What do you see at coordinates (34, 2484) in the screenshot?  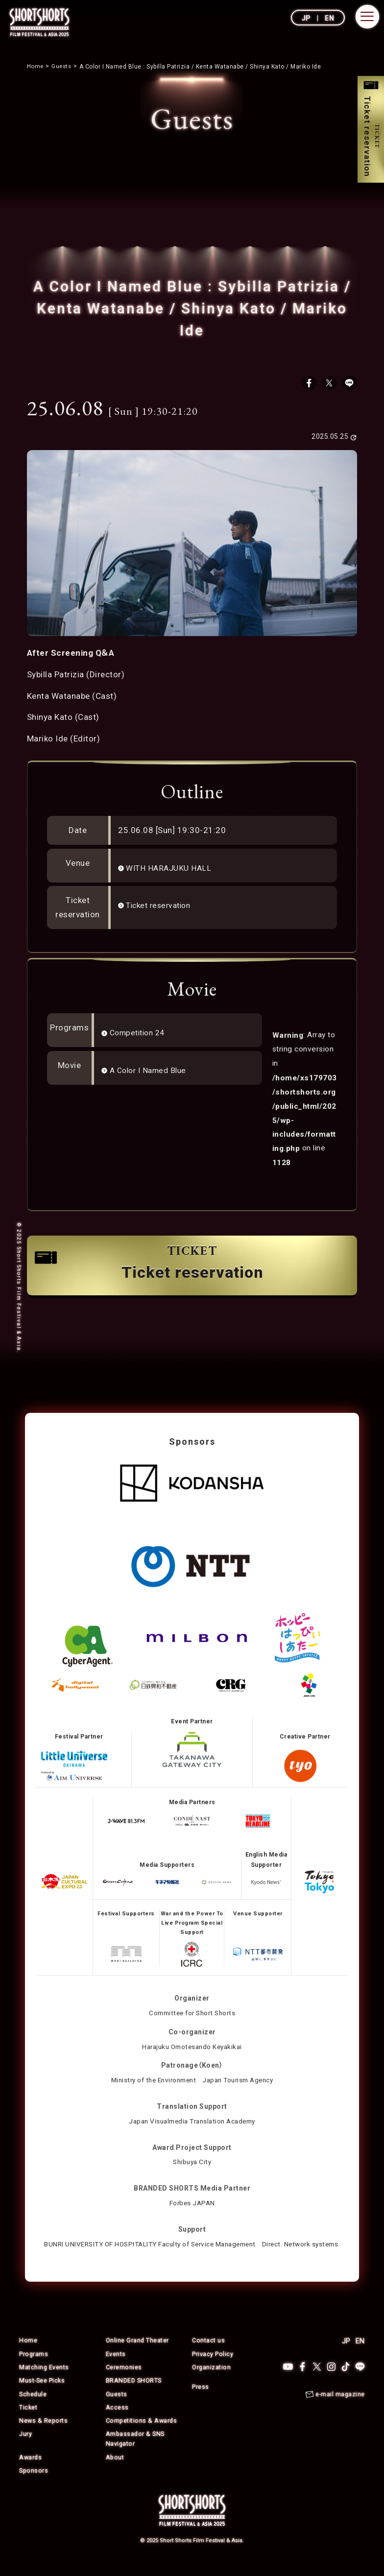 I see `Sponsors` at bounding box center [34, 2484].